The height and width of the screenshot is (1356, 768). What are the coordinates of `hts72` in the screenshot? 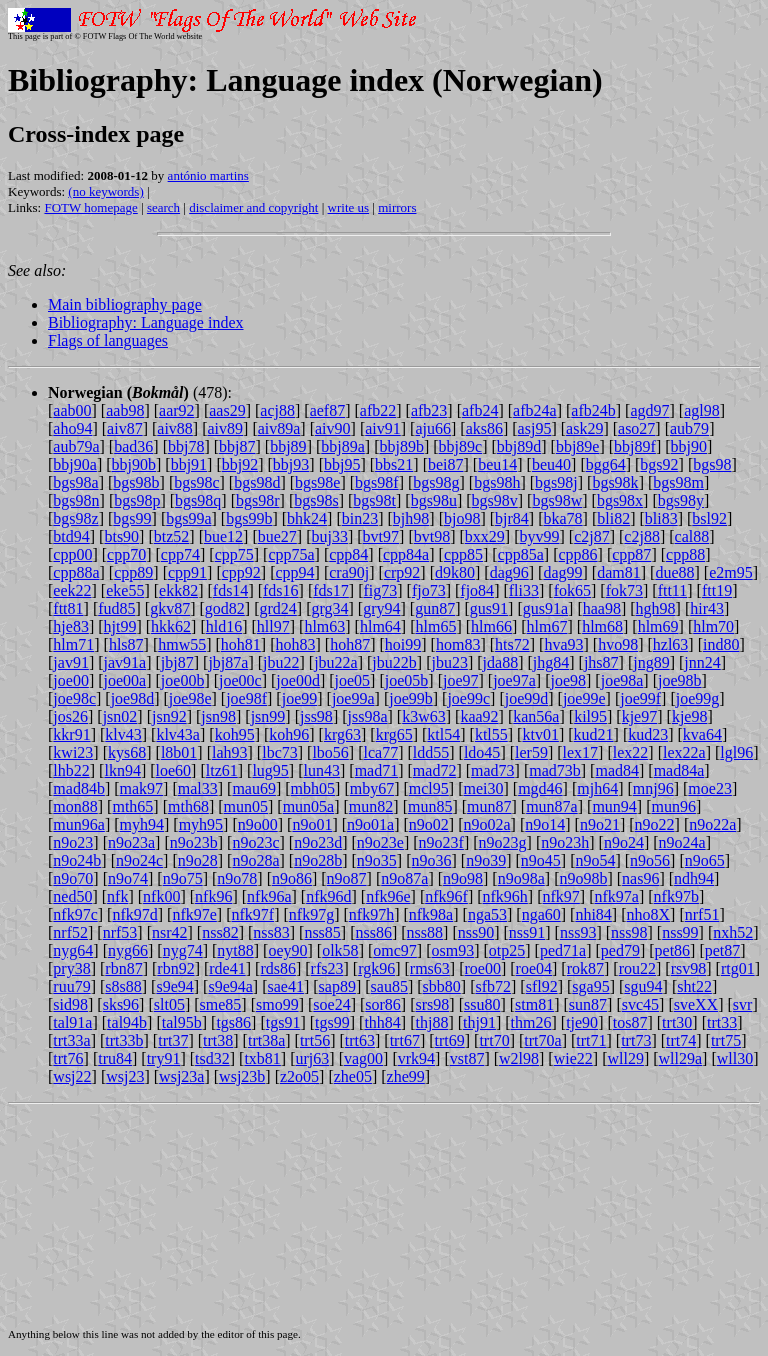 It's located at (512, 644).